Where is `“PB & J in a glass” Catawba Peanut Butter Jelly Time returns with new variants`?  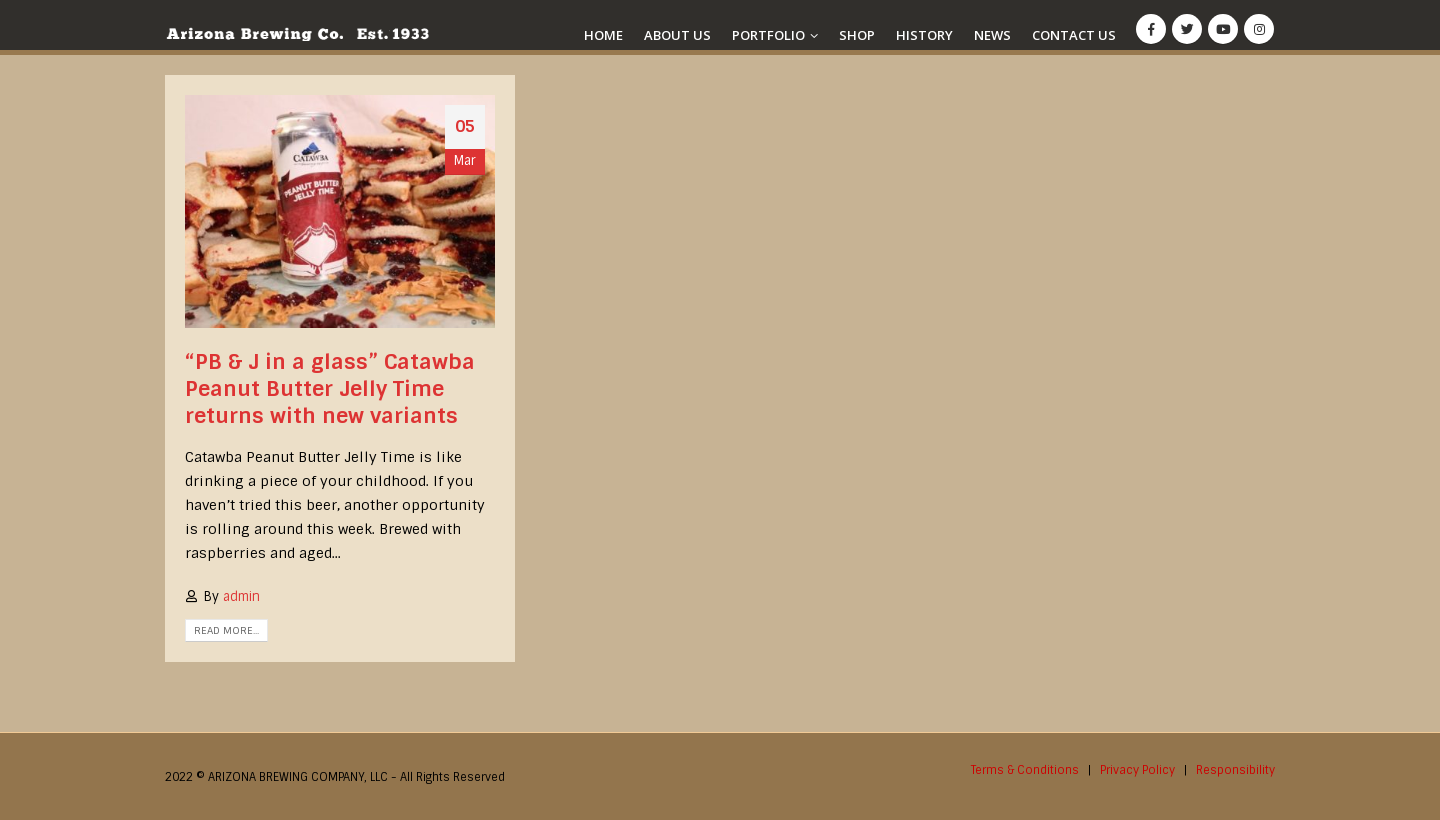 “PB & J in a glass” Catawba Peanut Butter Jelly Time returns with new variants is located at coordinates (330, 389).